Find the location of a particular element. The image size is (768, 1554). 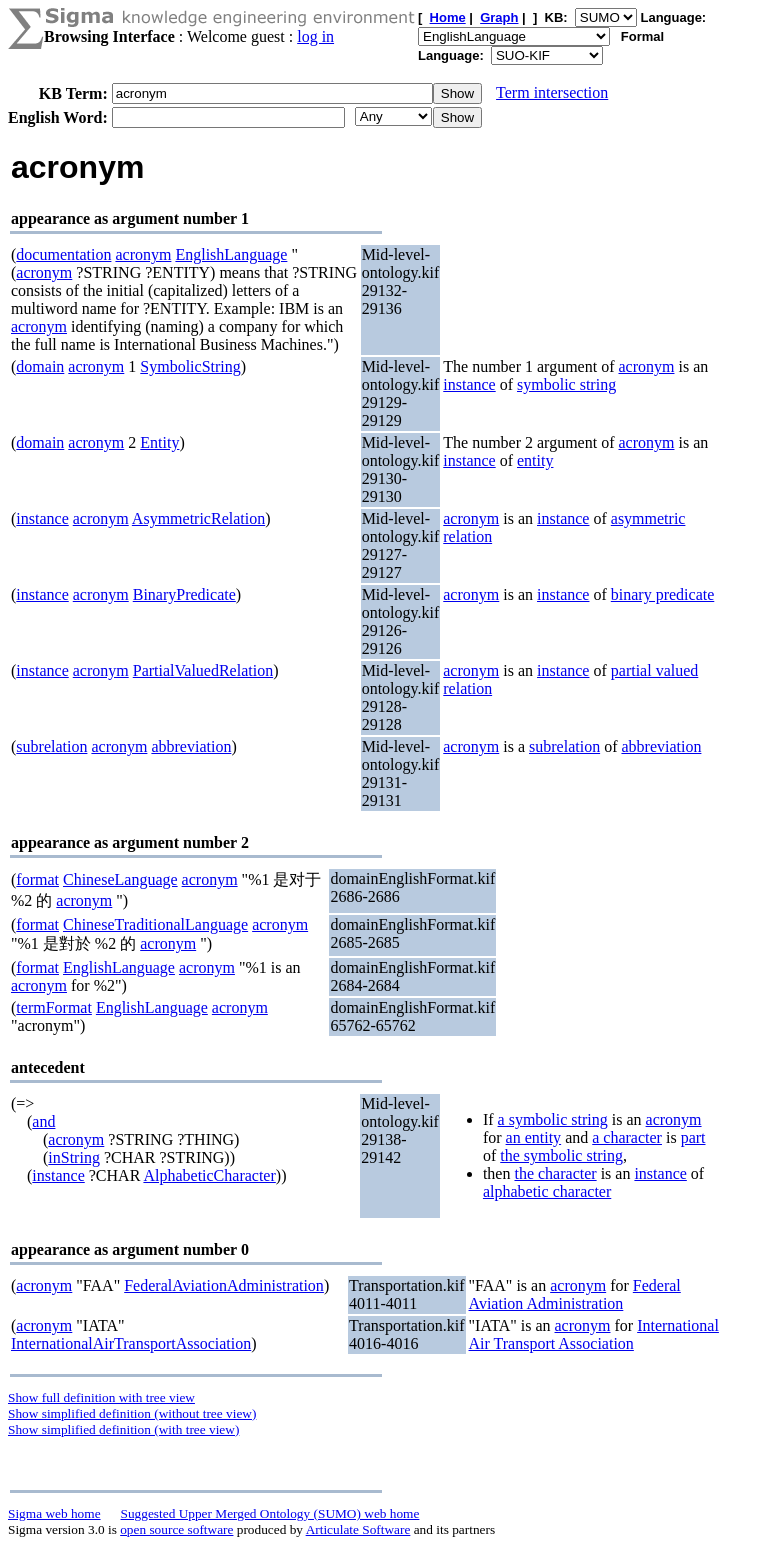

binary predicate is located at coordinates (663, 594).